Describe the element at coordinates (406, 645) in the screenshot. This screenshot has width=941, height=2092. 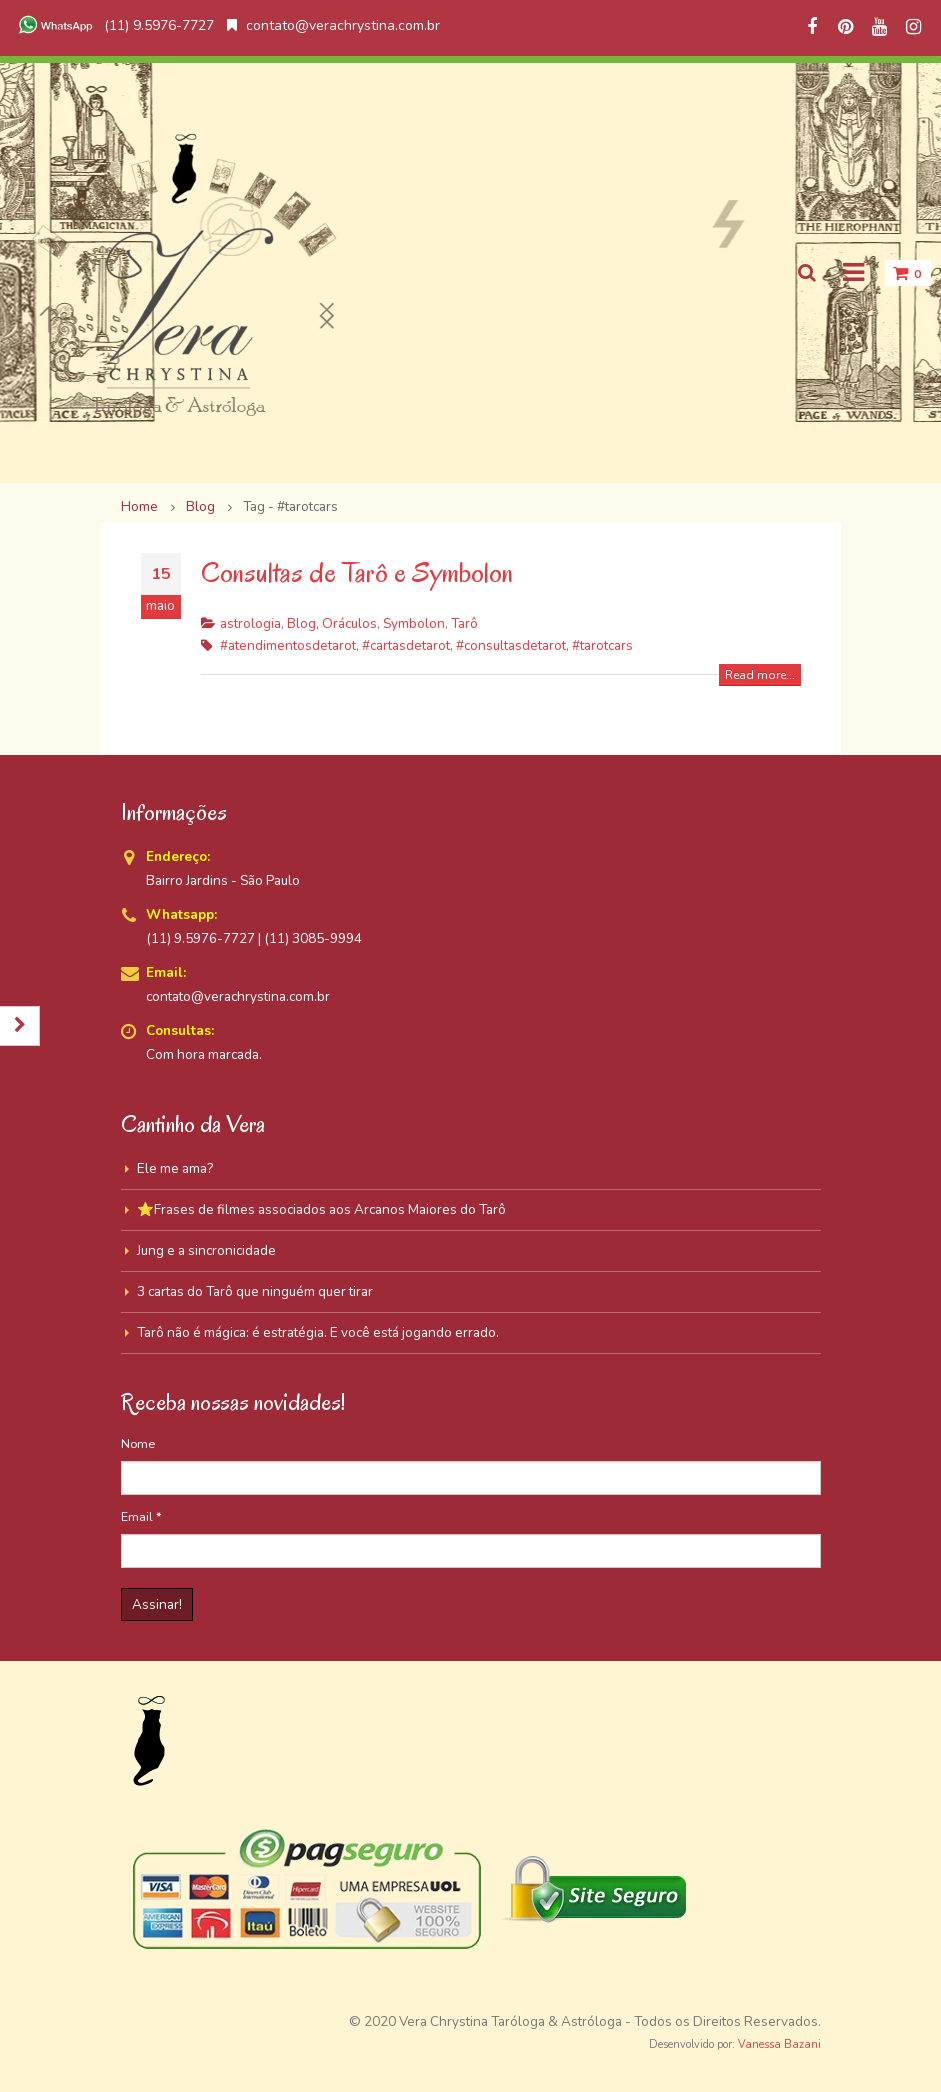
I see `#cartasdetarot` at that location.